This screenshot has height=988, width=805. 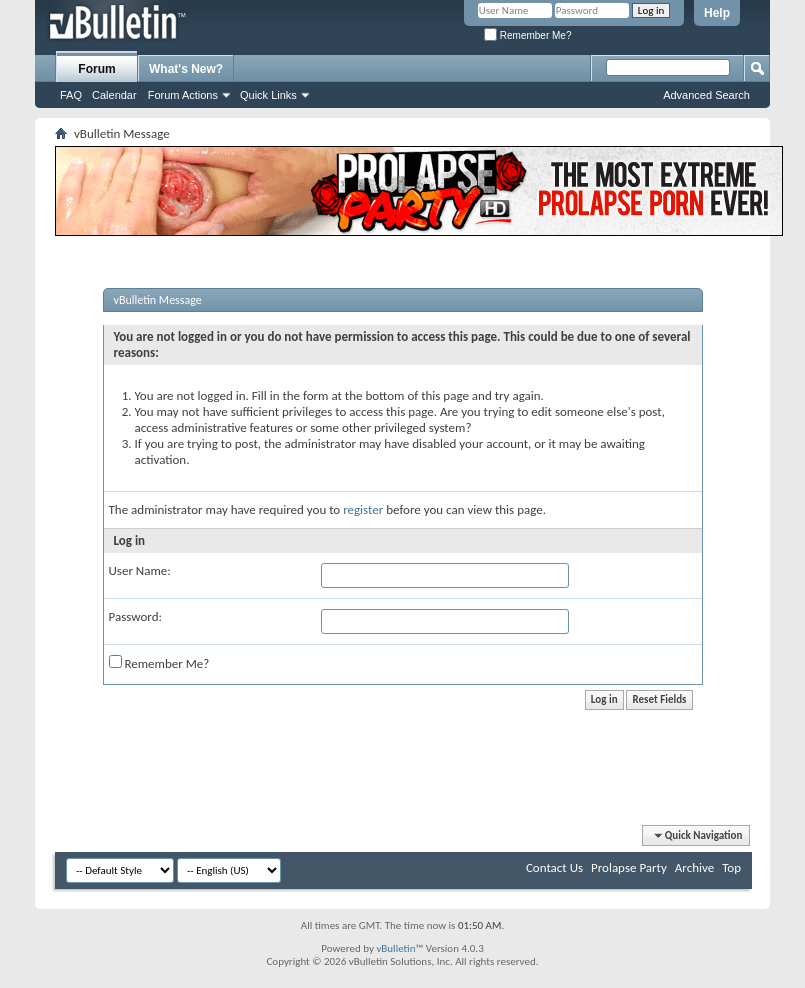 What do you see at coordinates (186, 69) in the screenshot?
I see `What's New?` at bounding box center [186, 69].